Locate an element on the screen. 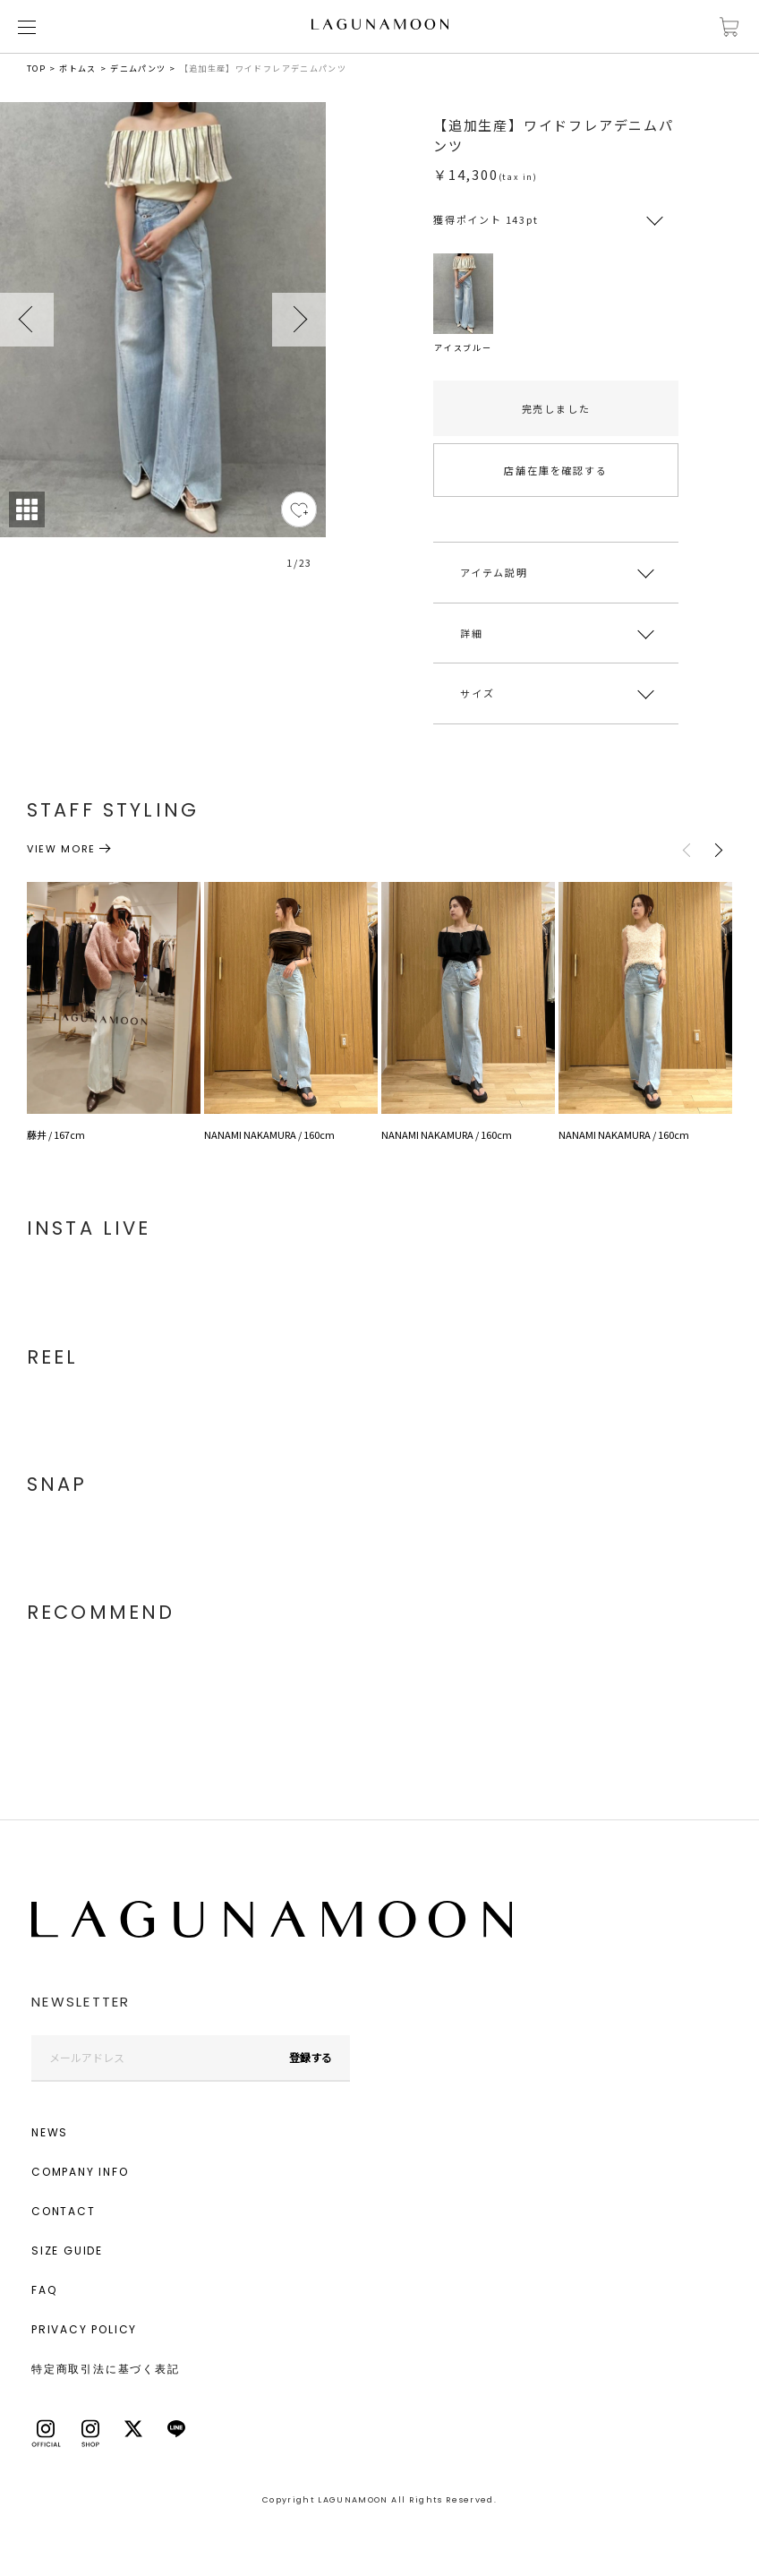  ボトムス is located at coordinates (77, 68).